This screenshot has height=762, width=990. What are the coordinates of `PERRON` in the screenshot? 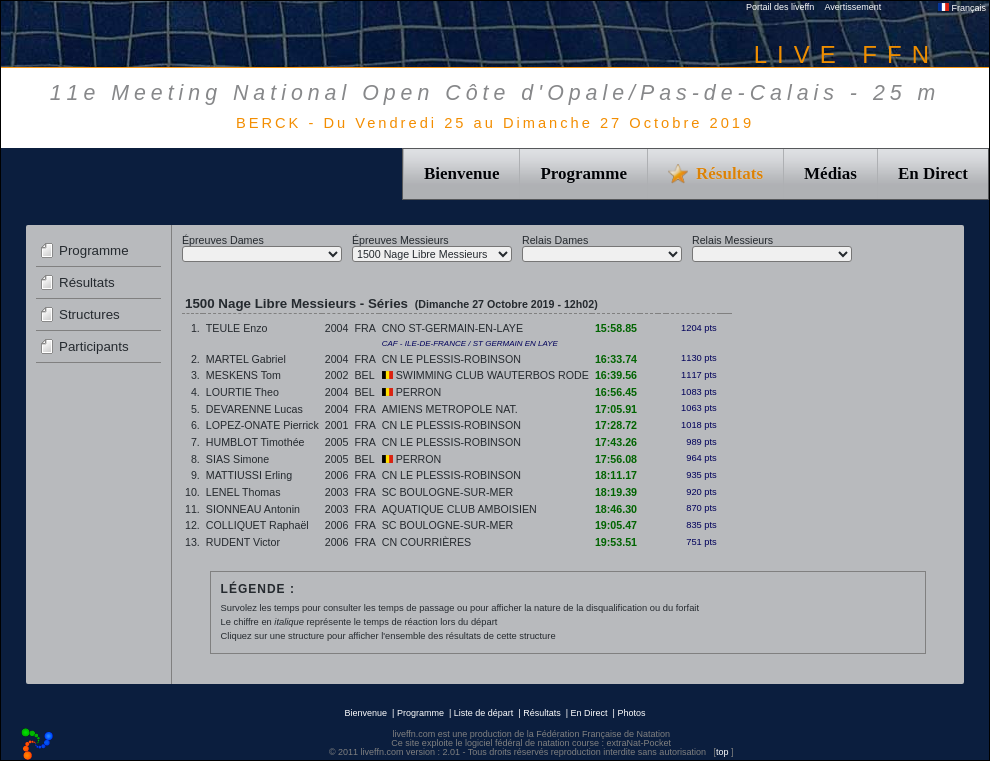 It's located at (412, 392).